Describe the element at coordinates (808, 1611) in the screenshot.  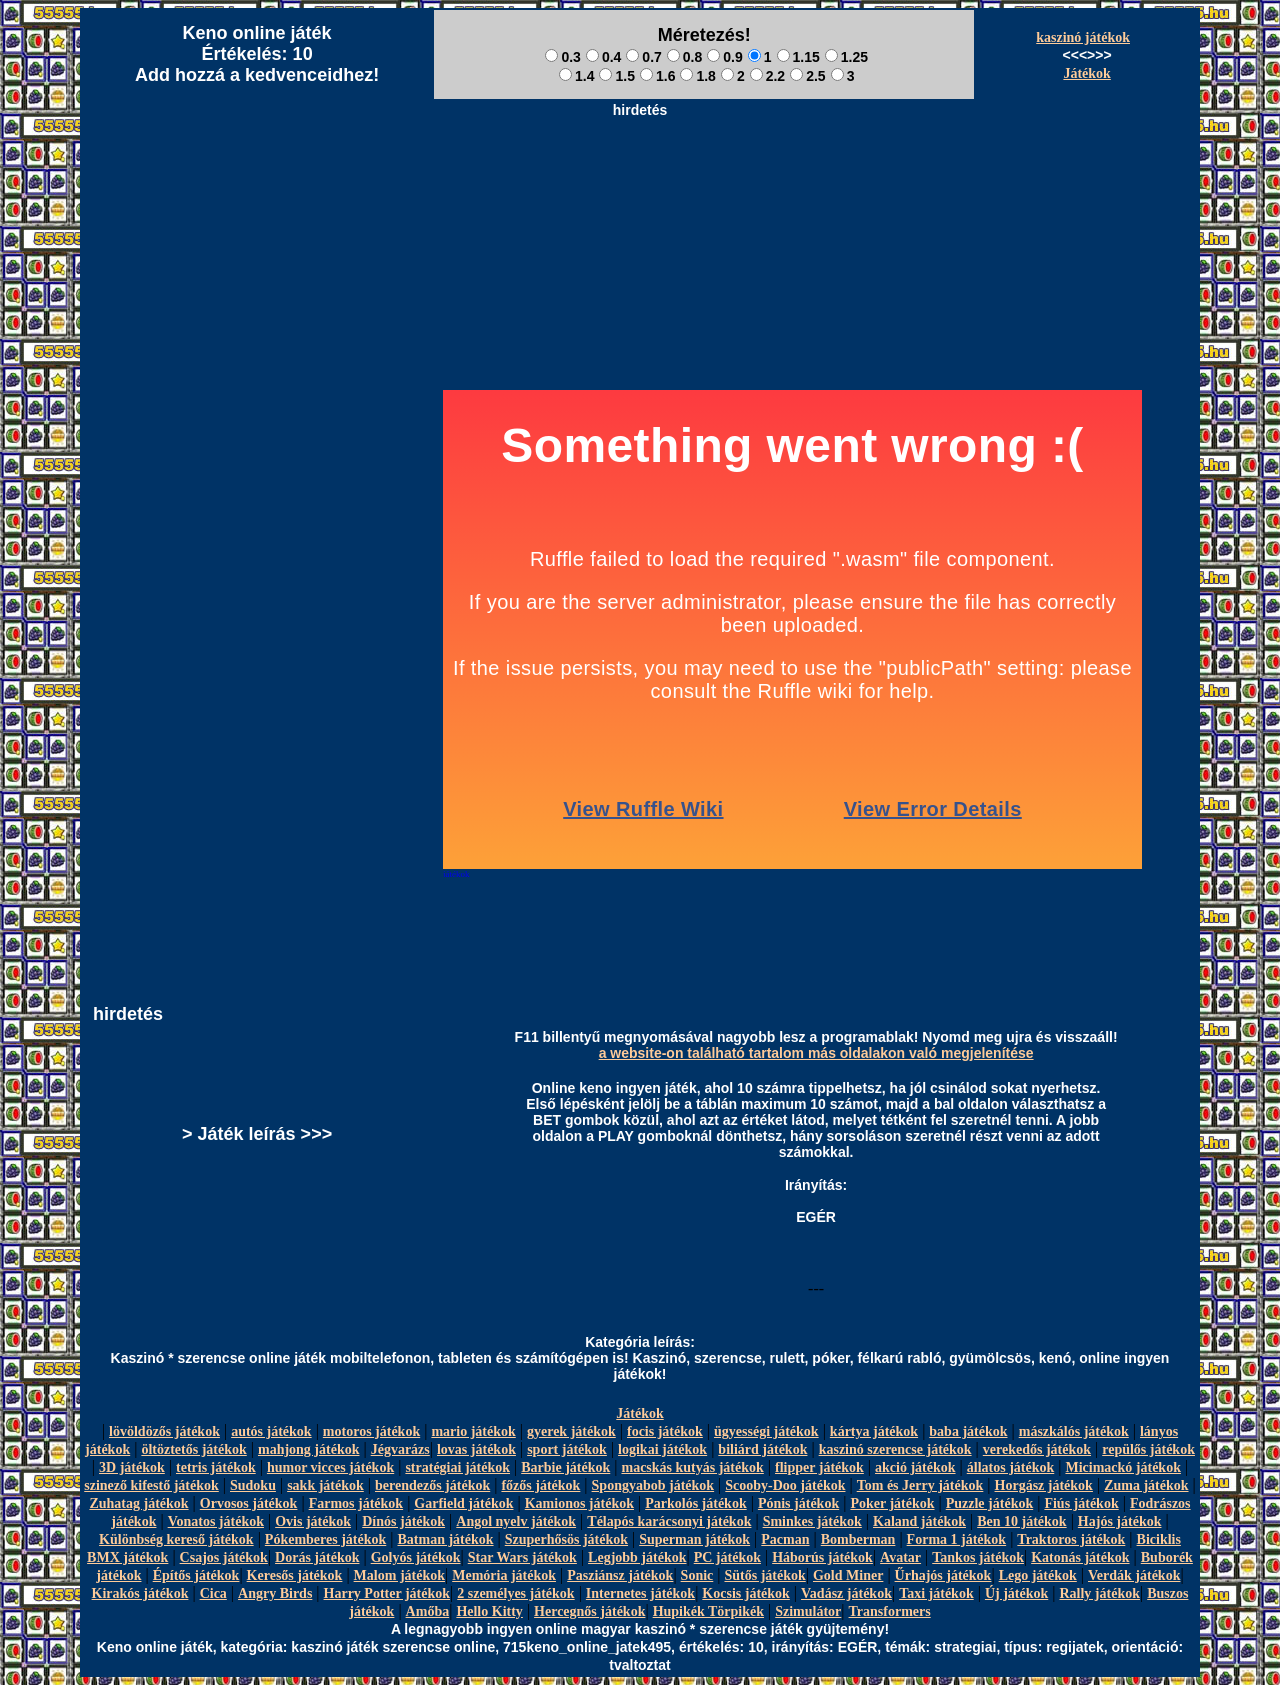
I see `Szimulátor` at that location.